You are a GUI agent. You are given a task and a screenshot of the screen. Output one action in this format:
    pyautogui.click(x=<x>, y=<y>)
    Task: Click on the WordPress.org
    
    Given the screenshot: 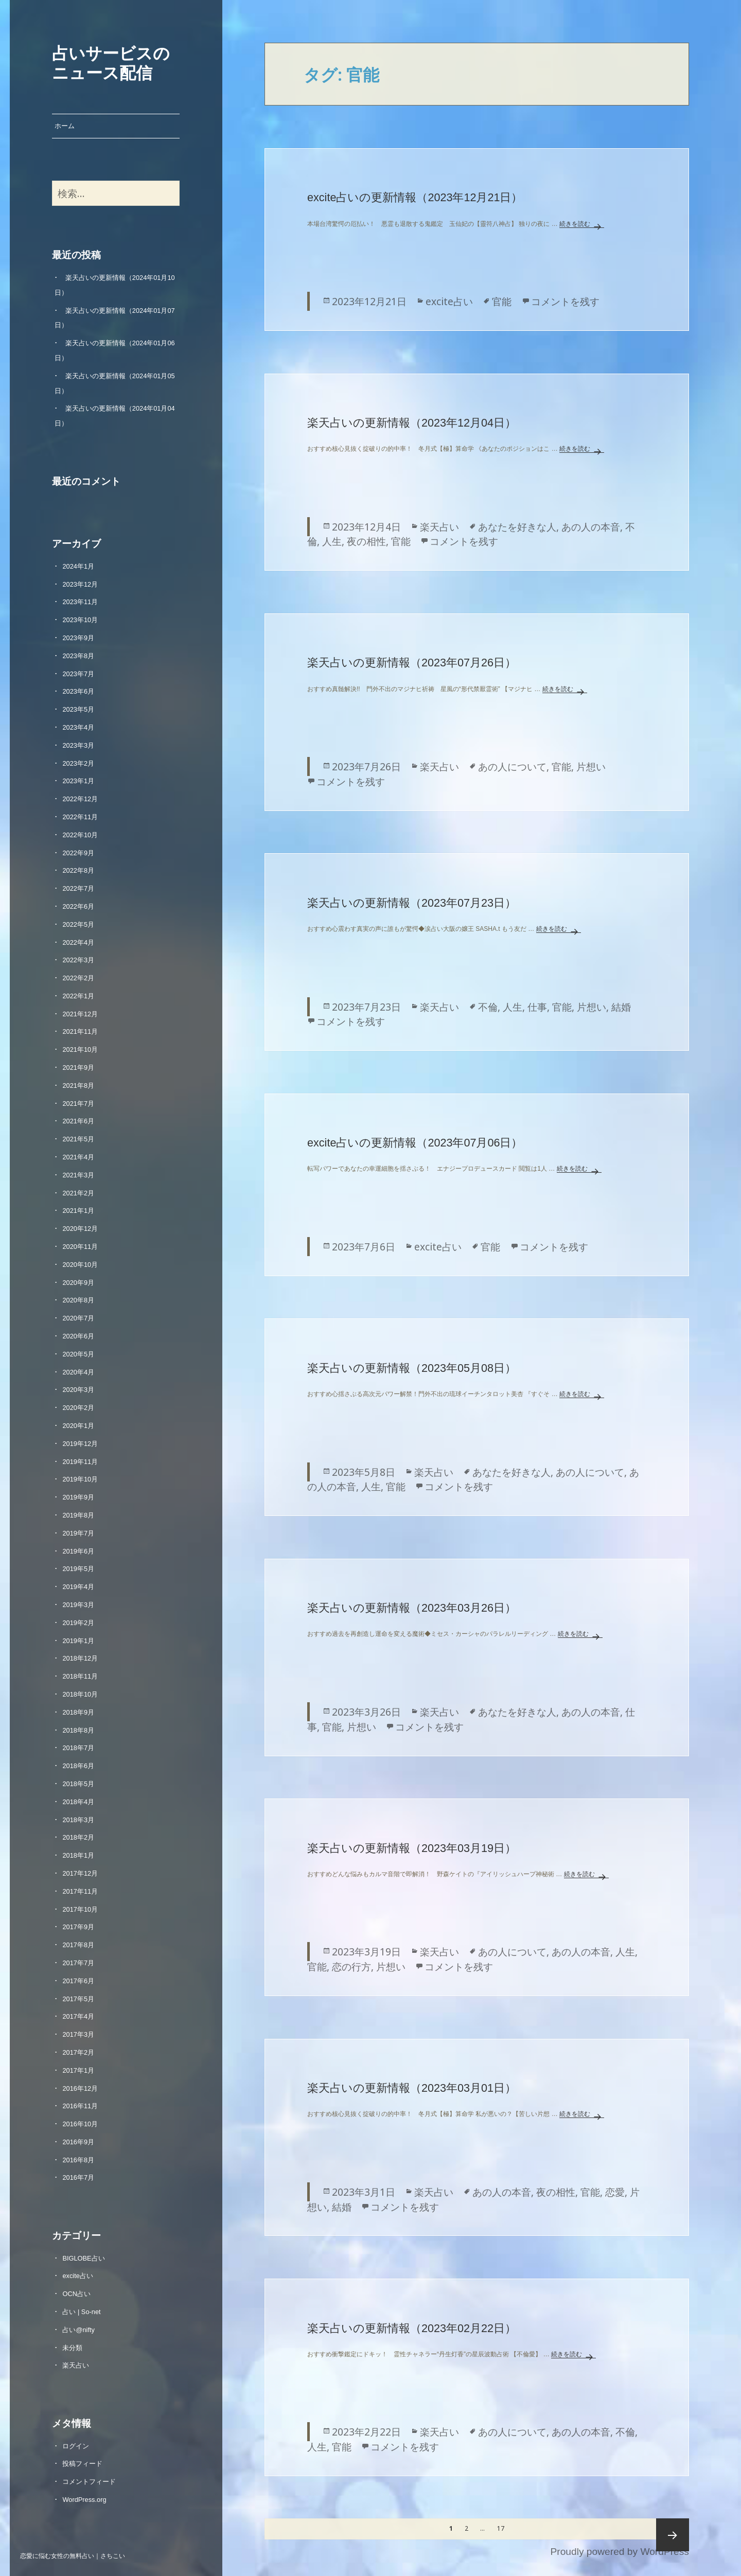 What is the action you would take?
    pyautogui.click(x=84, y=2499)
    